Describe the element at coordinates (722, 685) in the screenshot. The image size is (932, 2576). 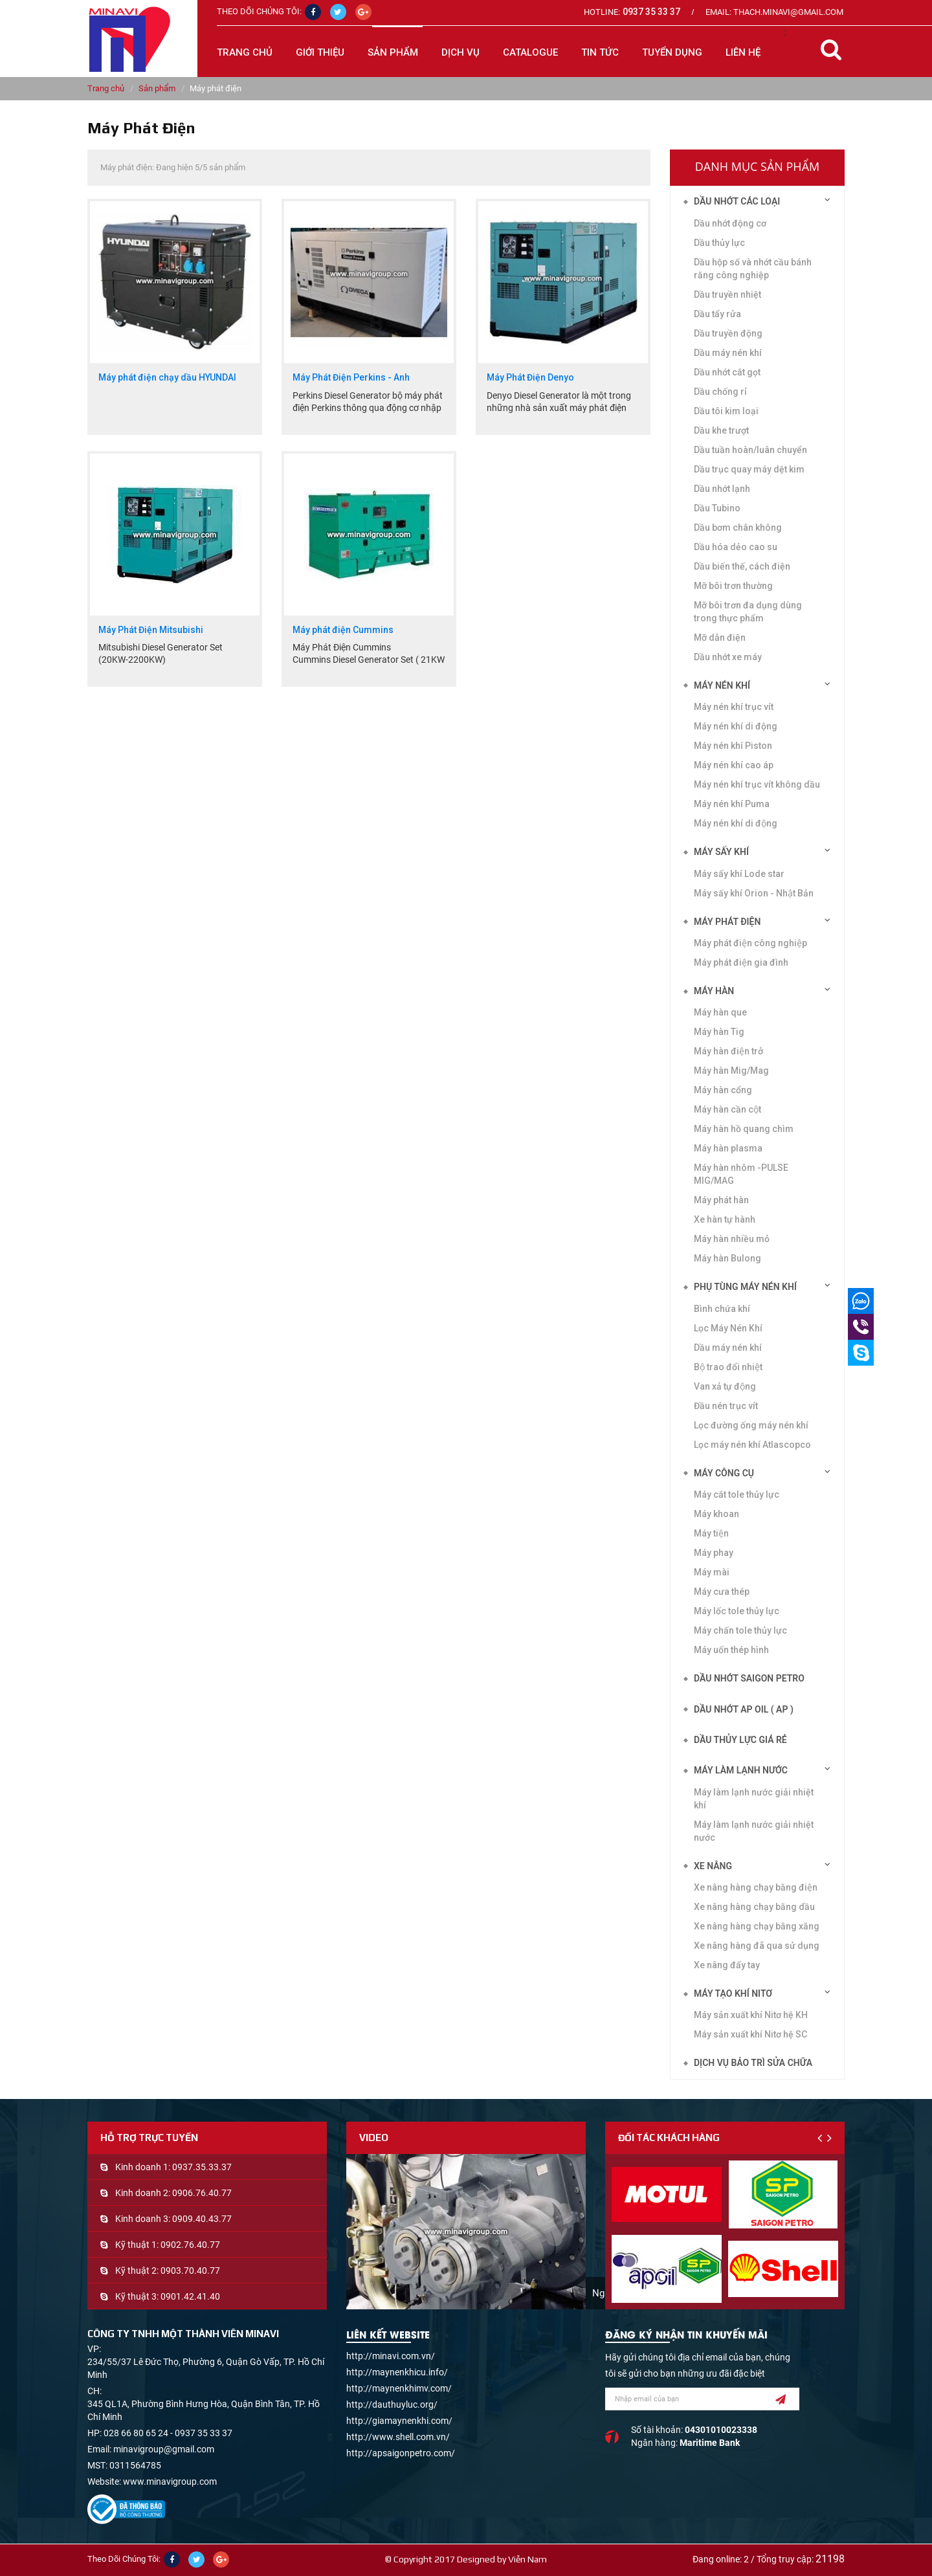
I see `Máy nén khí` at that location.